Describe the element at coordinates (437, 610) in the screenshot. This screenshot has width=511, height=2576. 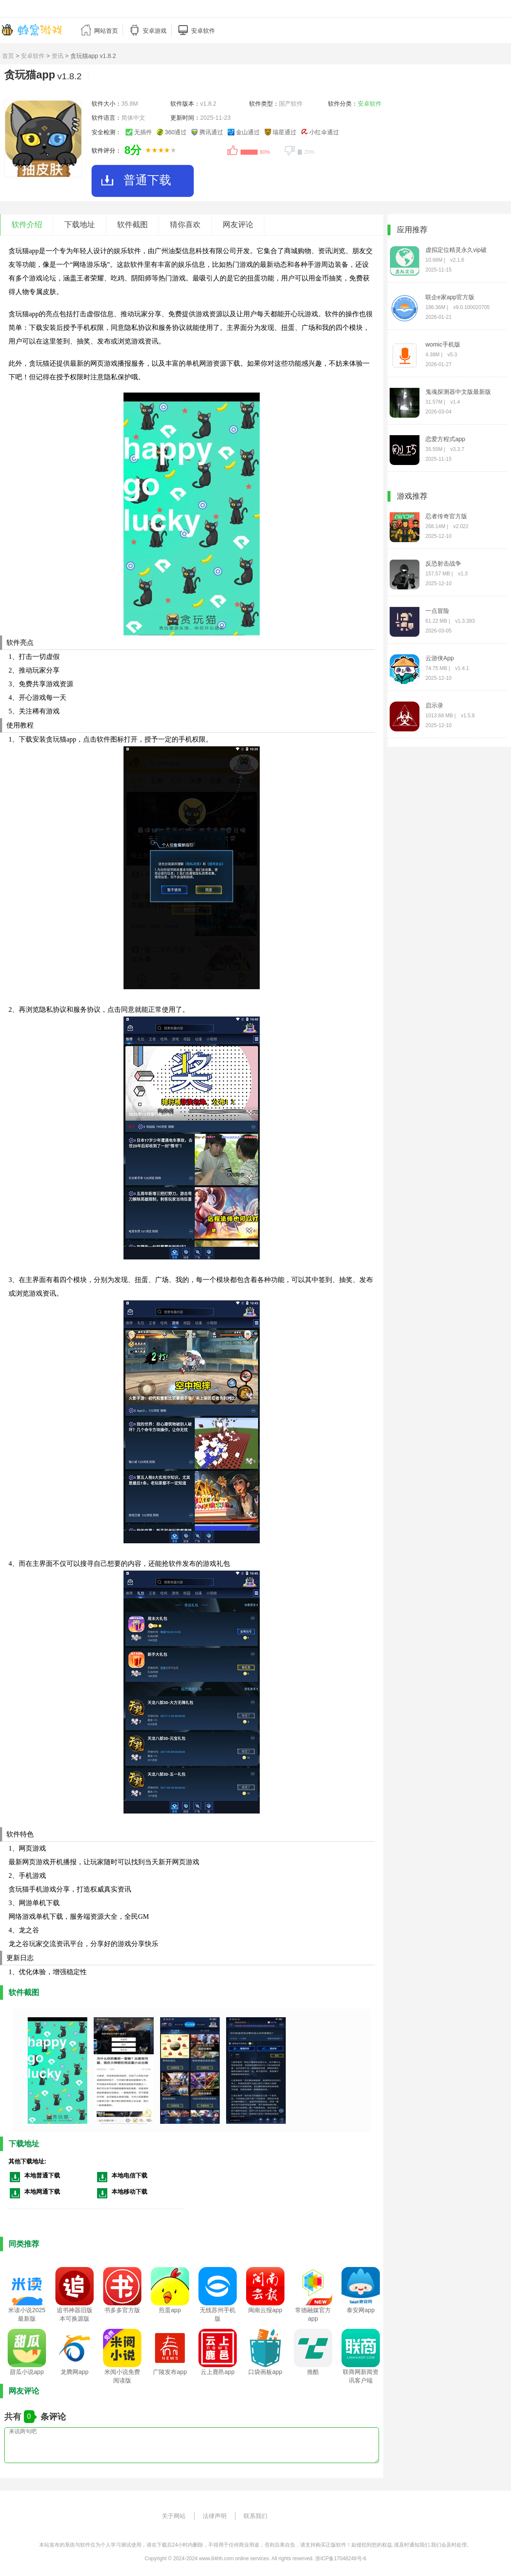
I see `一点冒险` at that location.